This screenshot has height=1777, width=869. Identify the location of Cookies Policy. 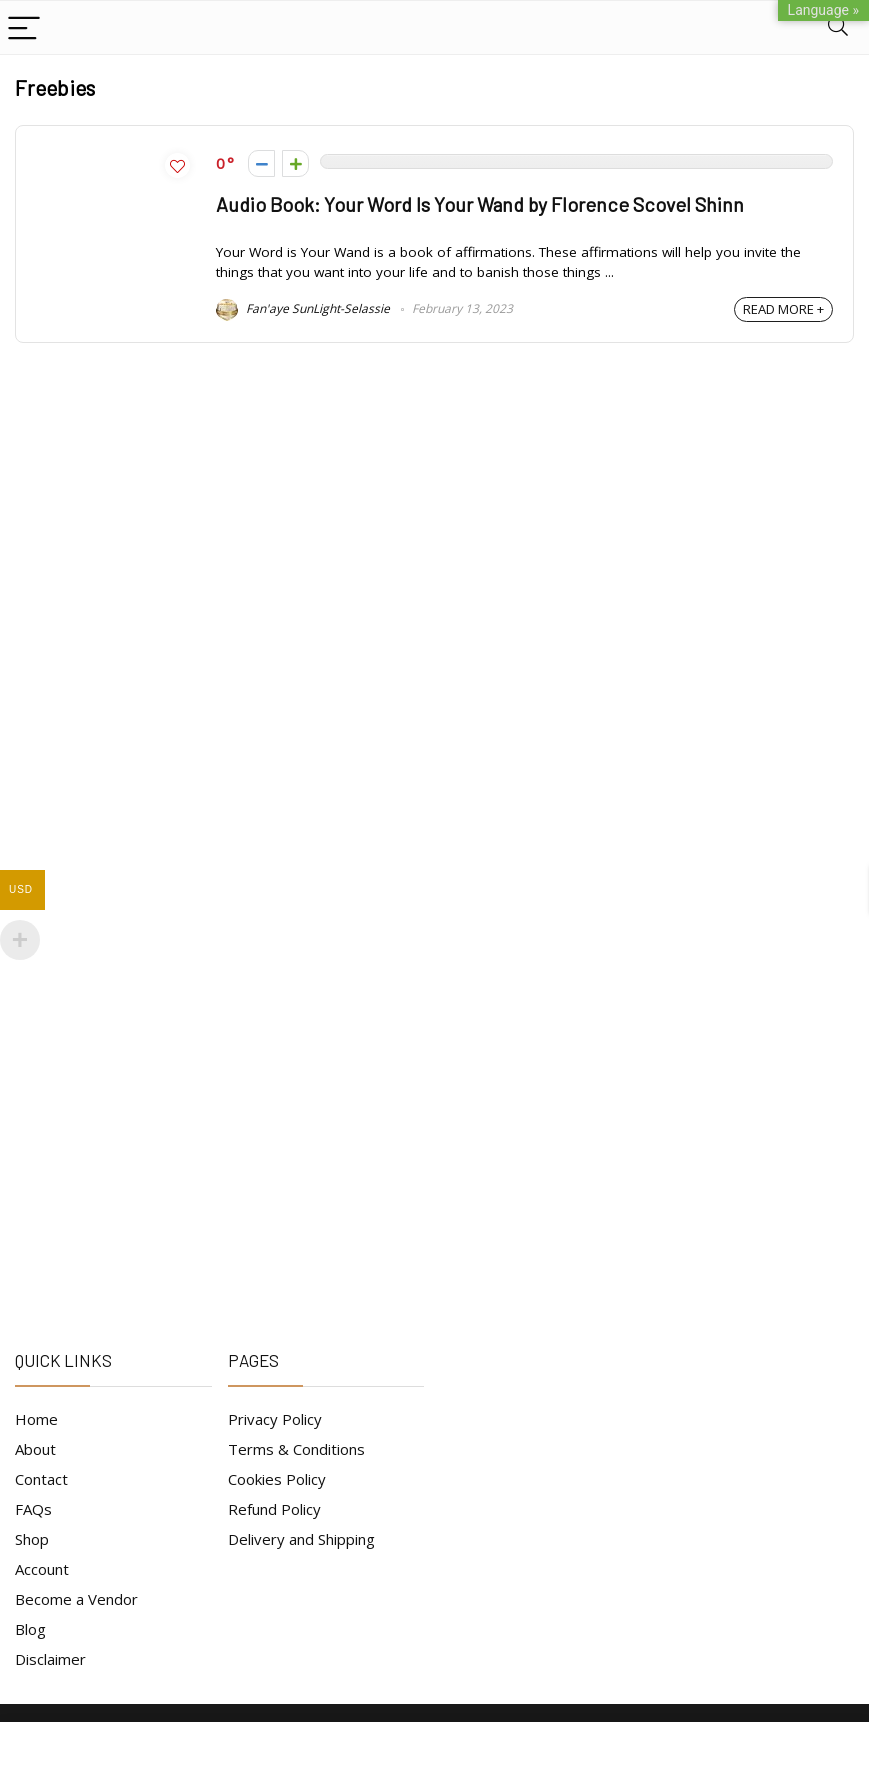
(277, 1479).